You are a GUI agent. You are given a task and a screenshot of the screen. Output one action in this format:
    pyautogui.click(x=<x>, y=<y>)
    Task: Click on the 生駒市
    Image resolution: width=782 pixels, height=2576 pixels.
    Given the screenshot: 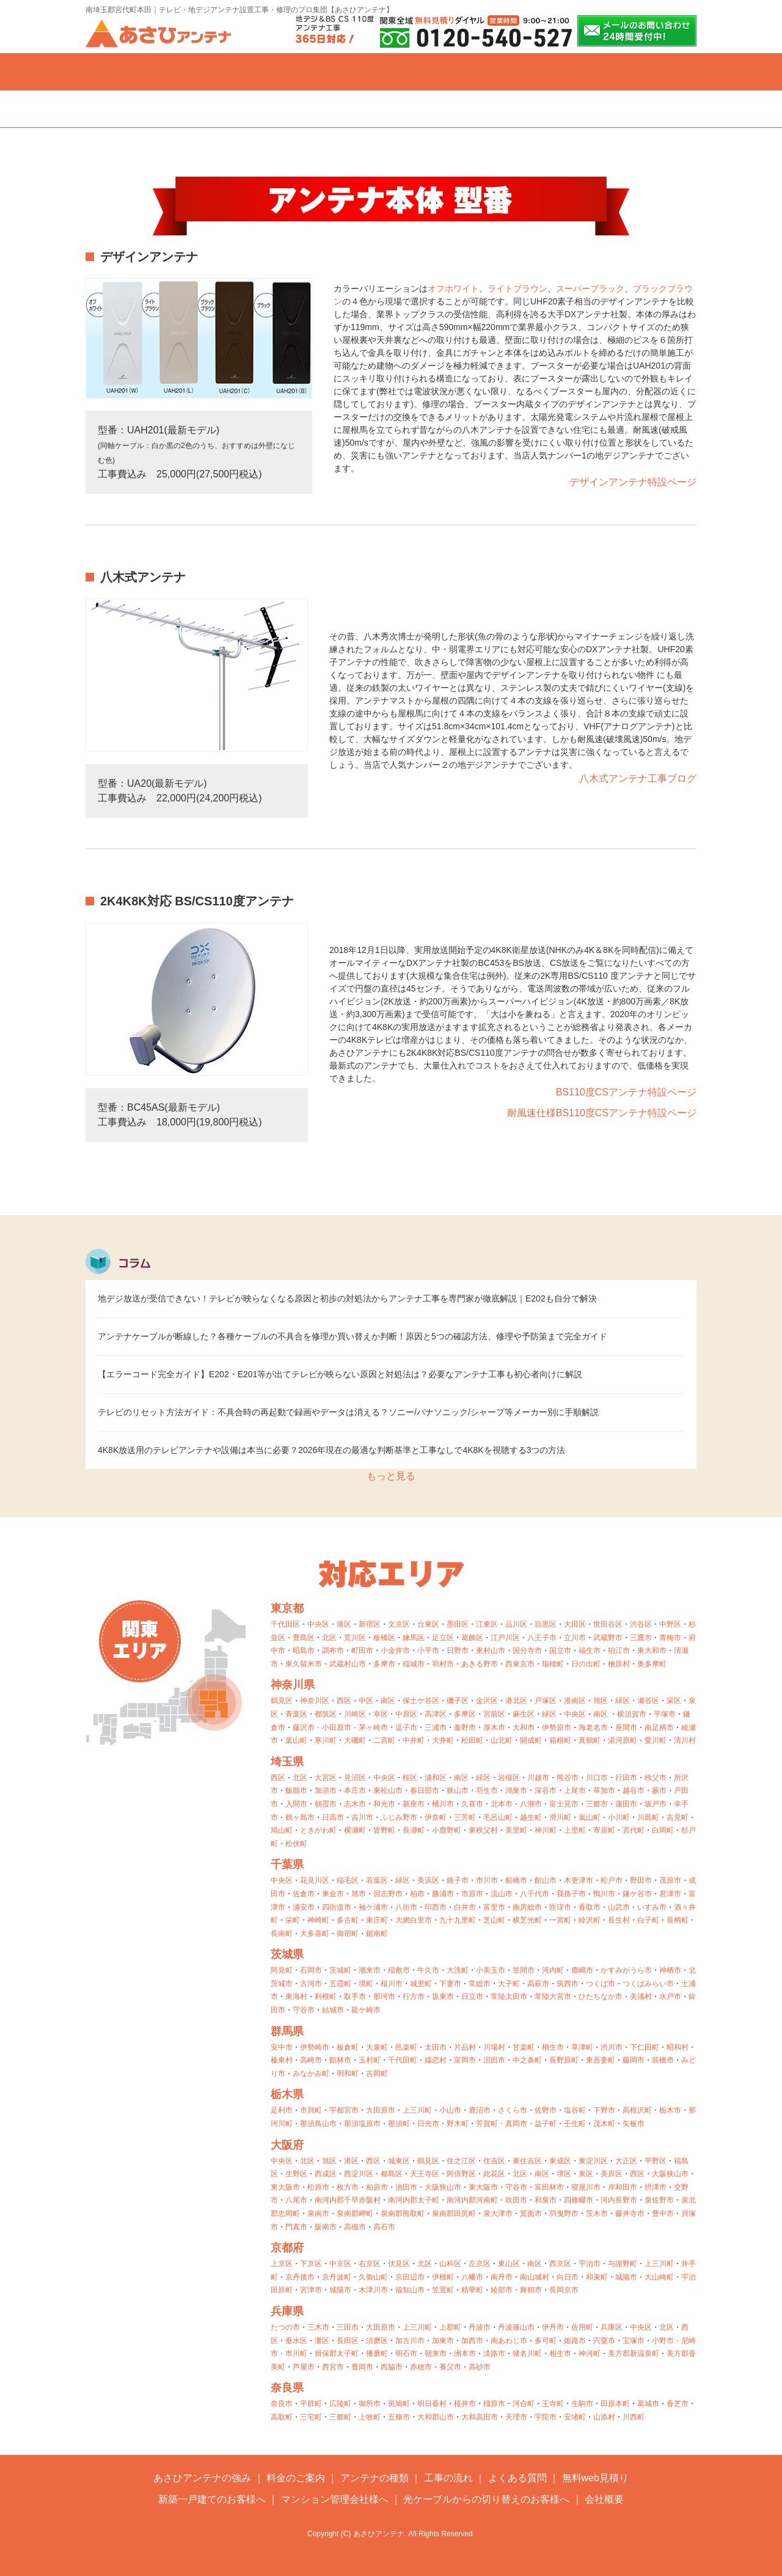 What is the action you would take?
    pyautogui.click(x=582, y=2403)
    